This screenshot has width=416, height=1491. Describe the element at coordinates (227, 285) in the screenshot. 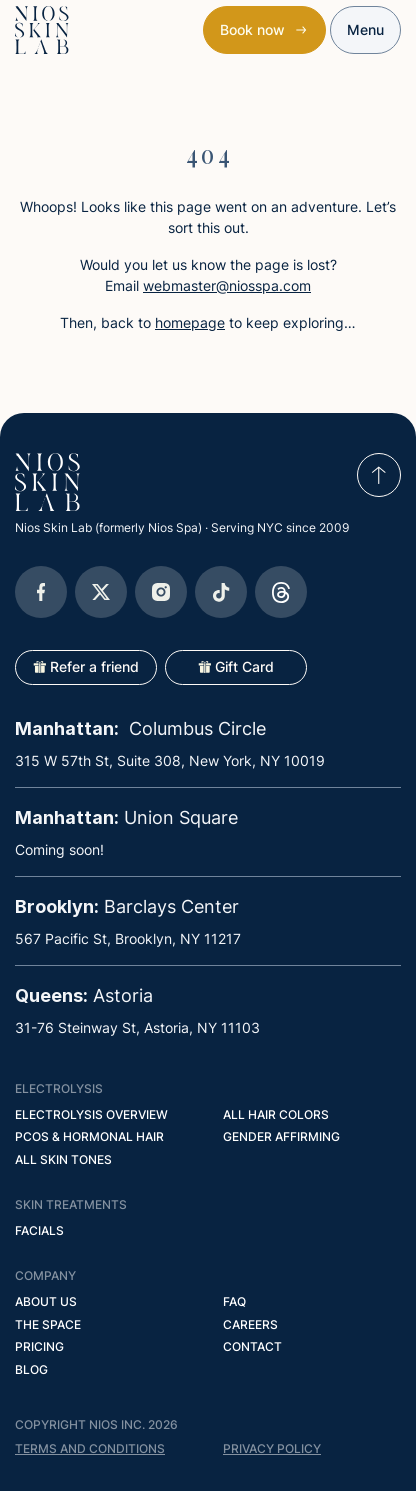

I see `webmaster@niosspa.com` at that location.